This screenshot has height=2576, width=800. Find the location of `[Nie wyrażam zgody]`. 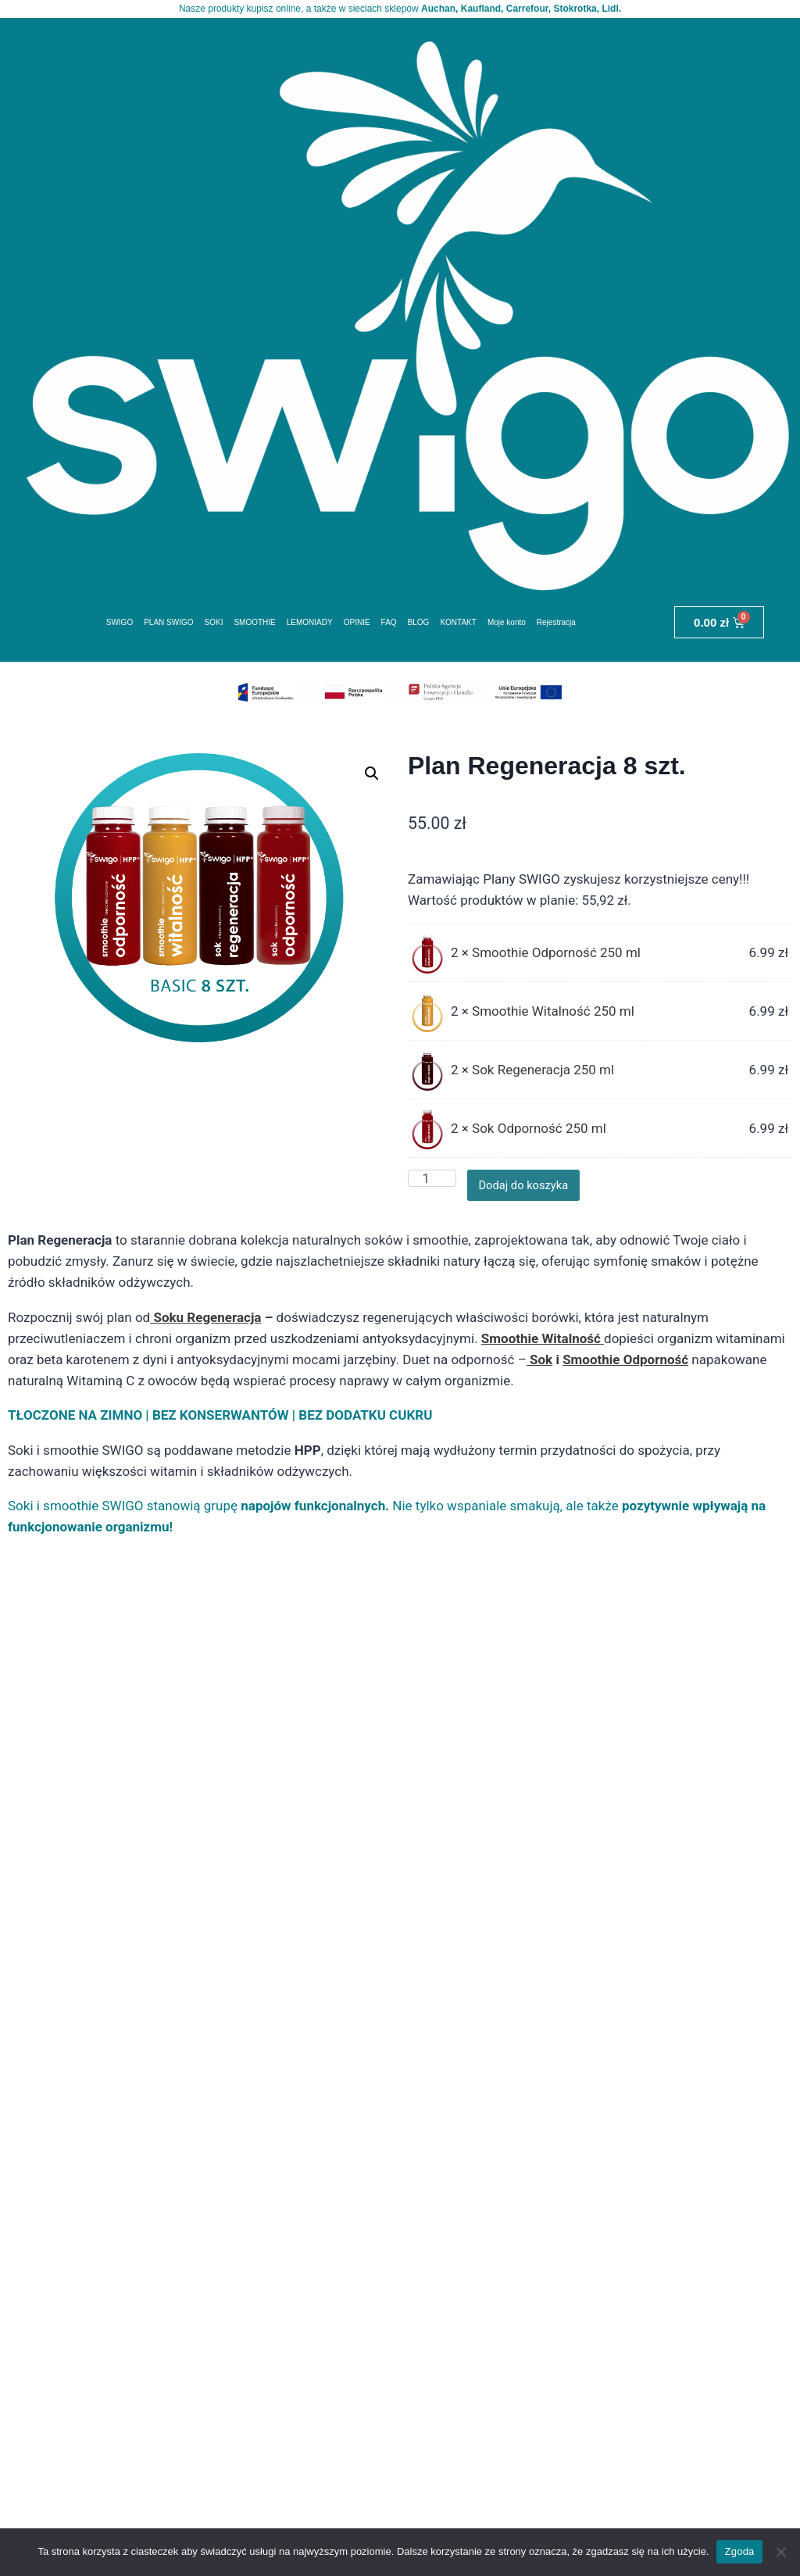

[Nie wyrażam zgody] is located at coordinates (780, 2552).